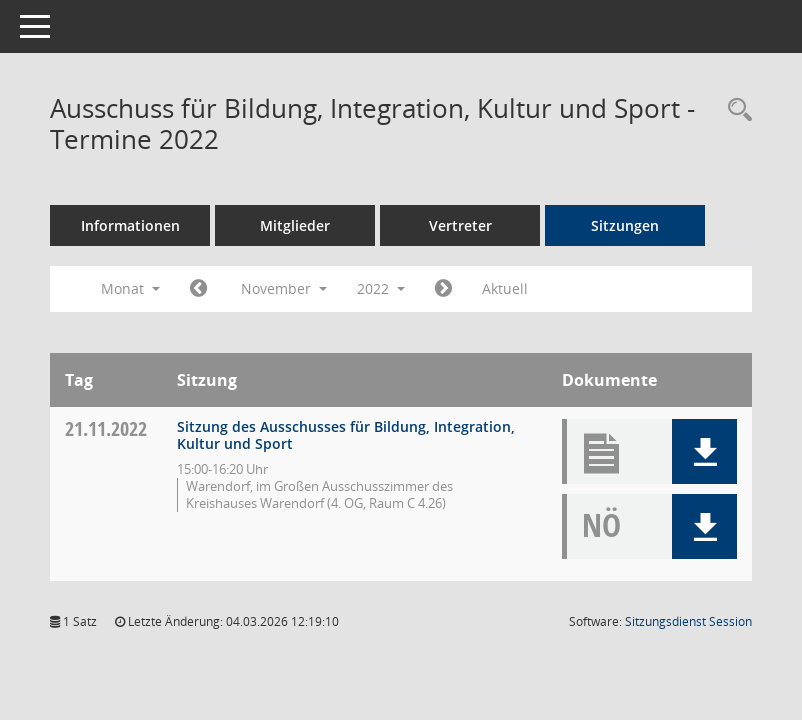 Image resolution: width=802 pixels, height=720 pixels. What do you see at coordinates (443, 289) in the screenshot?
I see `[Jahr: 2022 Monat: 12]` at bounding box center [443, 289].